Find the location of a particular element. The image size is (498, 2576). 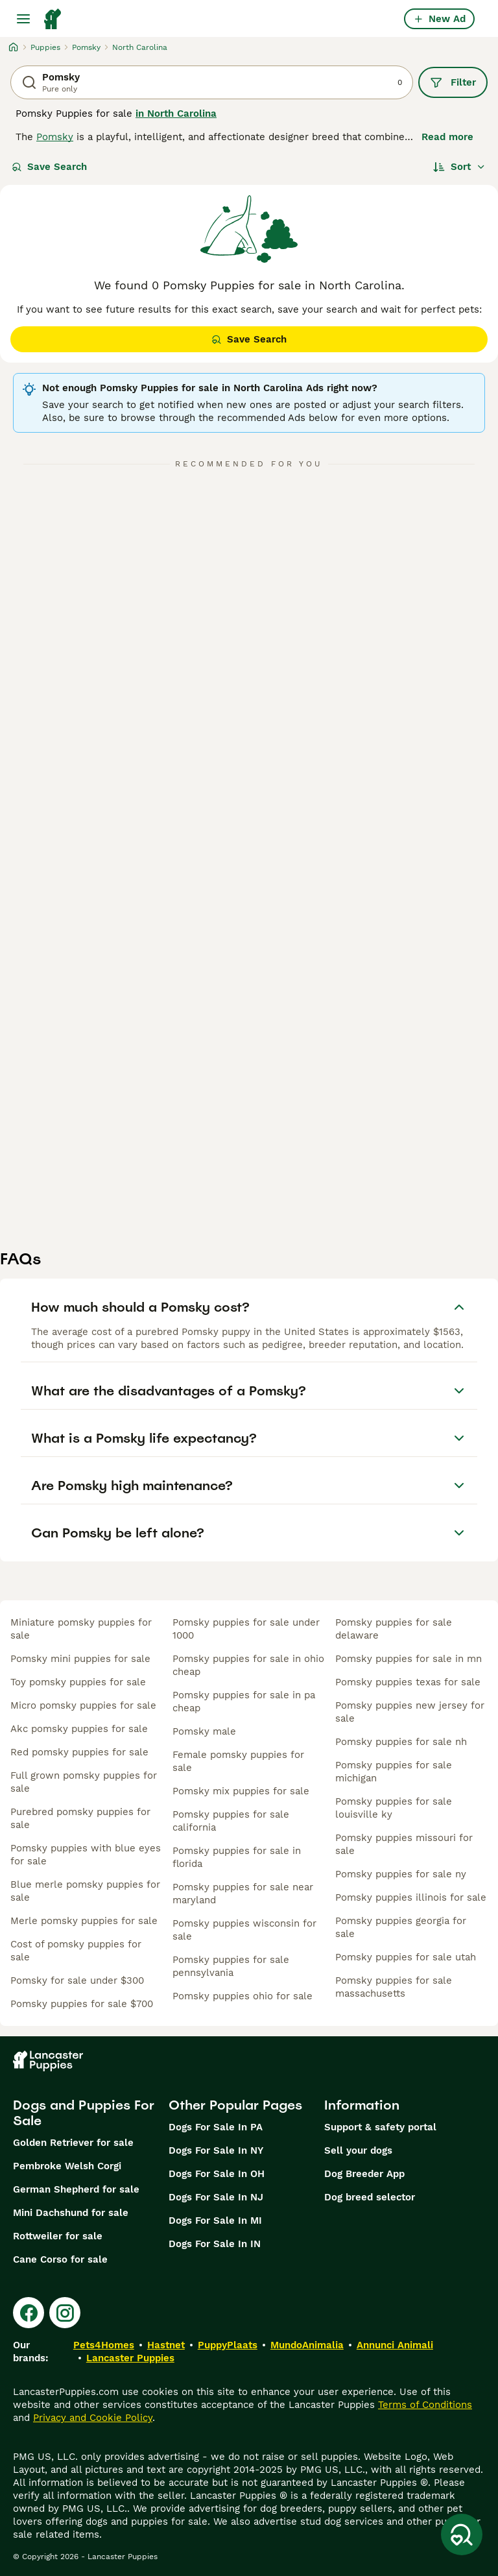

Golden Retriever for sale is located at coordinates (73, 2143).